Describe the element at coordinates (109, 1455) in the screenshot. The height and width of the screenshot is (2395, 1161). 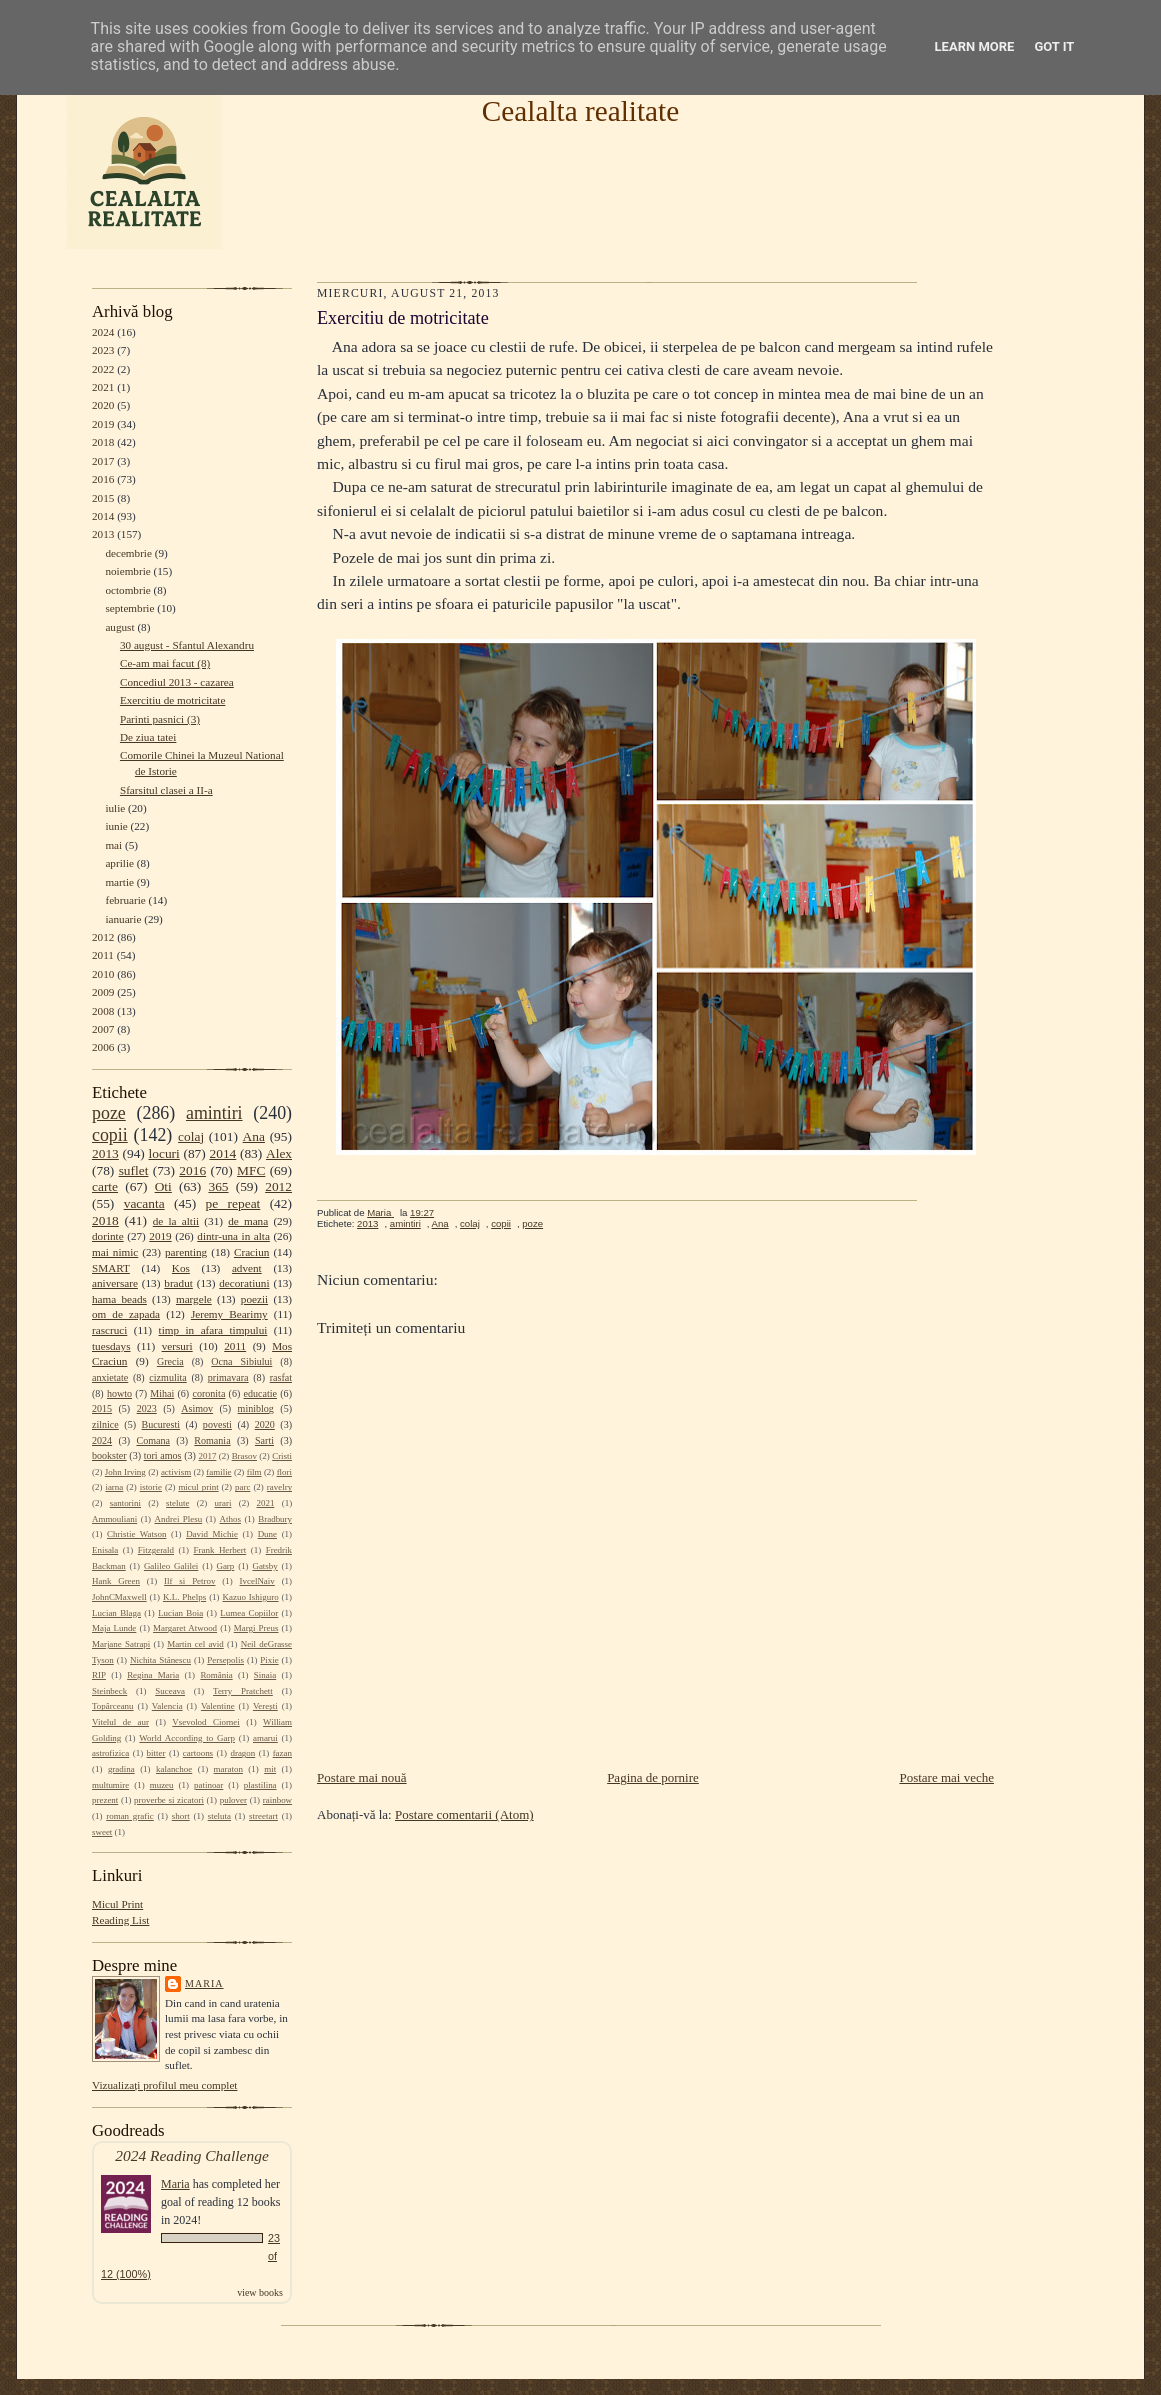
I see `bookster` at that location.